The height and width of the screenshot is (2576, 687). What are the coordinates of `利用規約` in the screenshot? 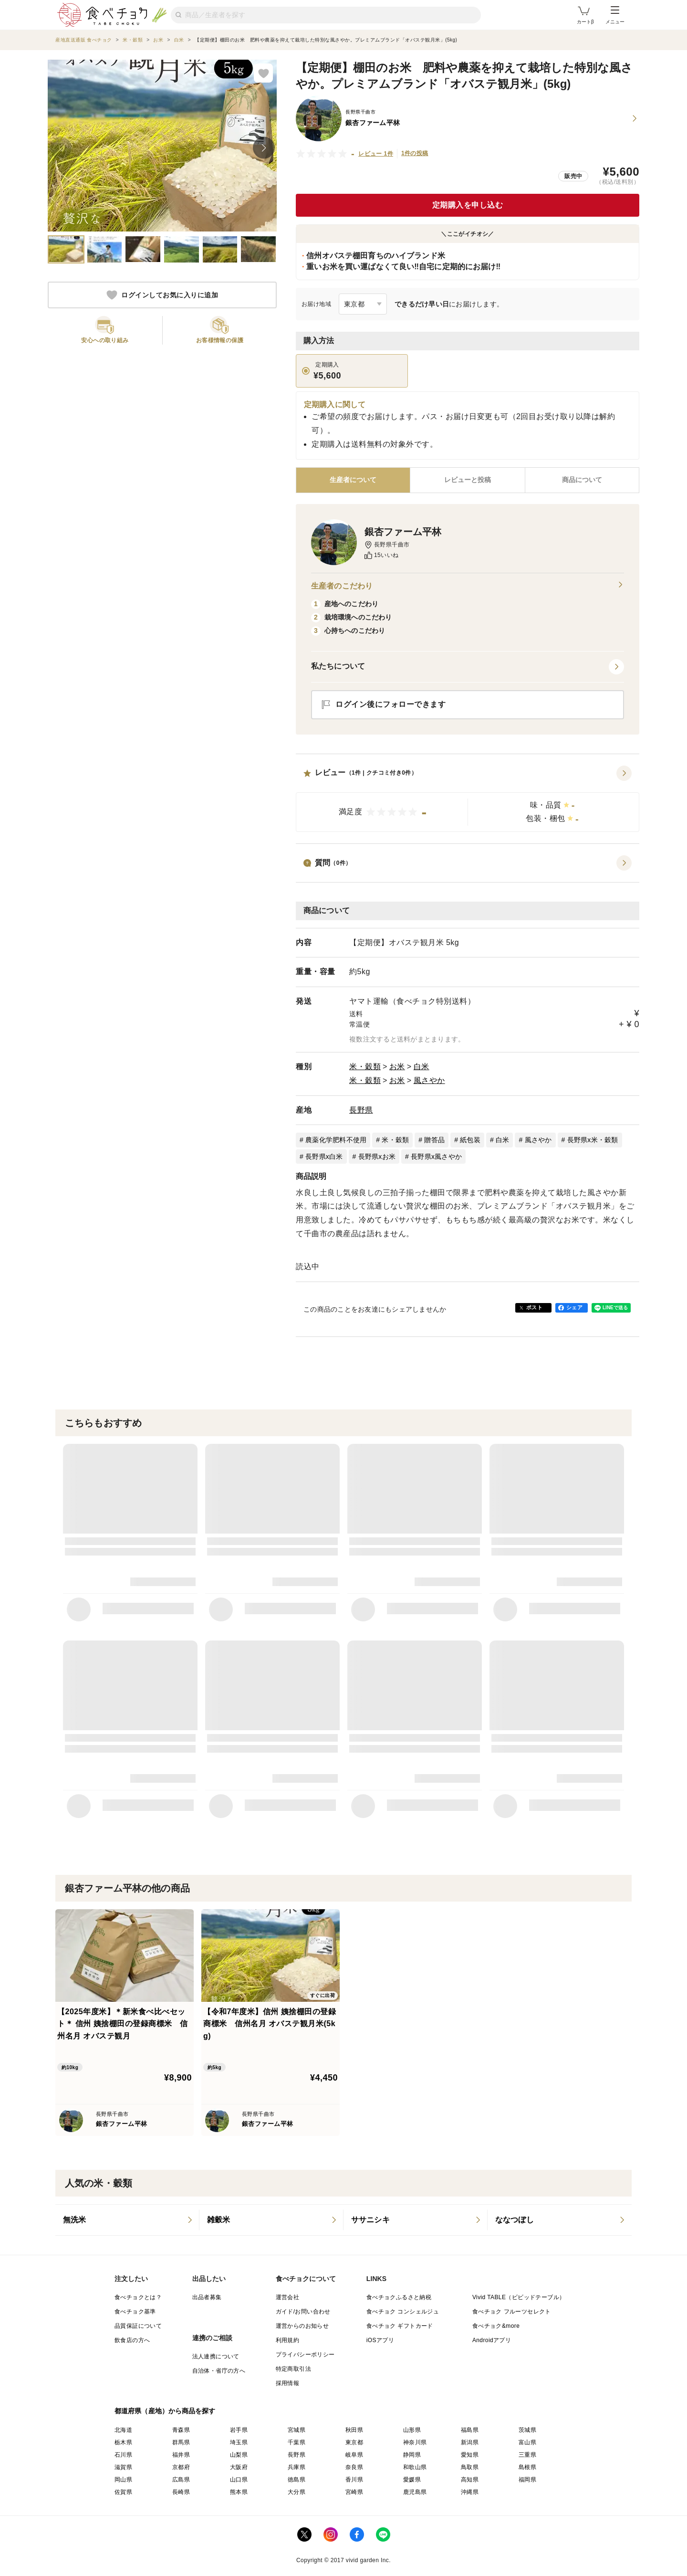 It's located at (288, 2340).